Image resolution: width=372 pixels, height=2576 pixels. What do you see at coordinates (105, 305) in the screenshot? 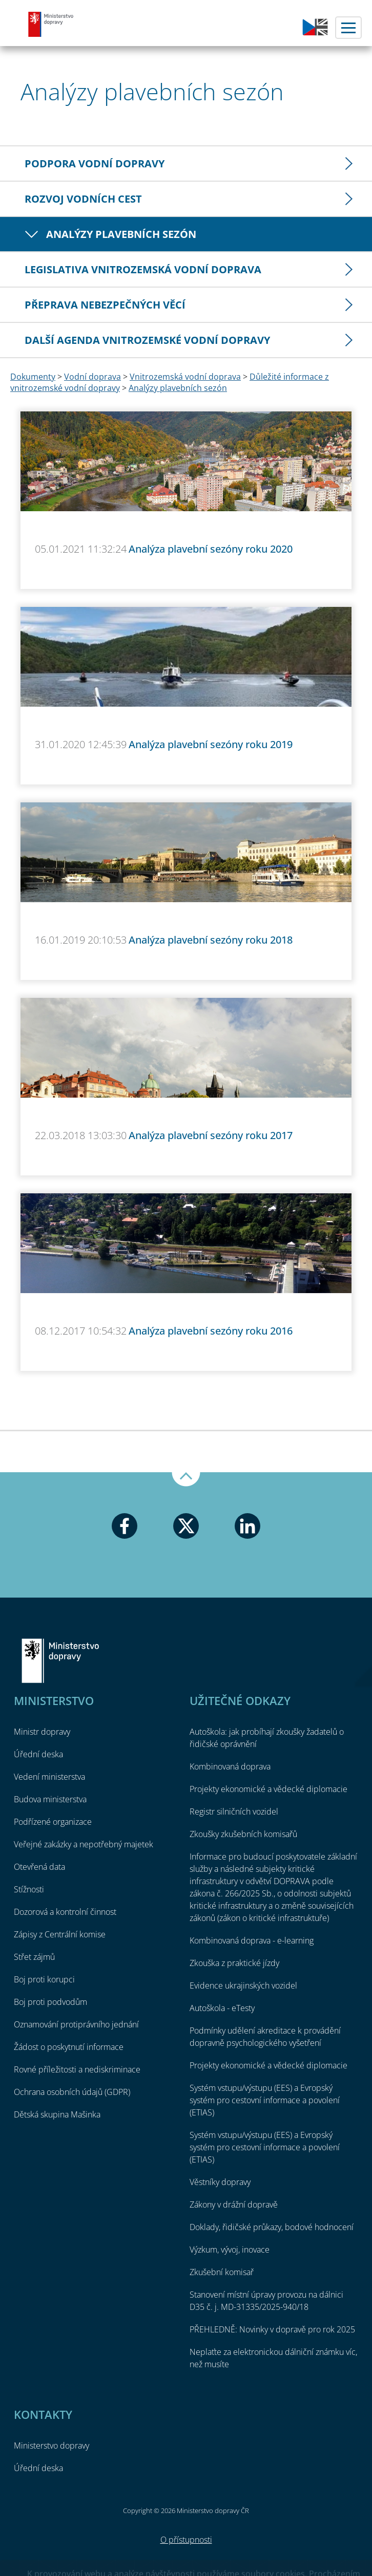
I see `Přeprava nebezpečných věcí` at bounding box center [105, 305].